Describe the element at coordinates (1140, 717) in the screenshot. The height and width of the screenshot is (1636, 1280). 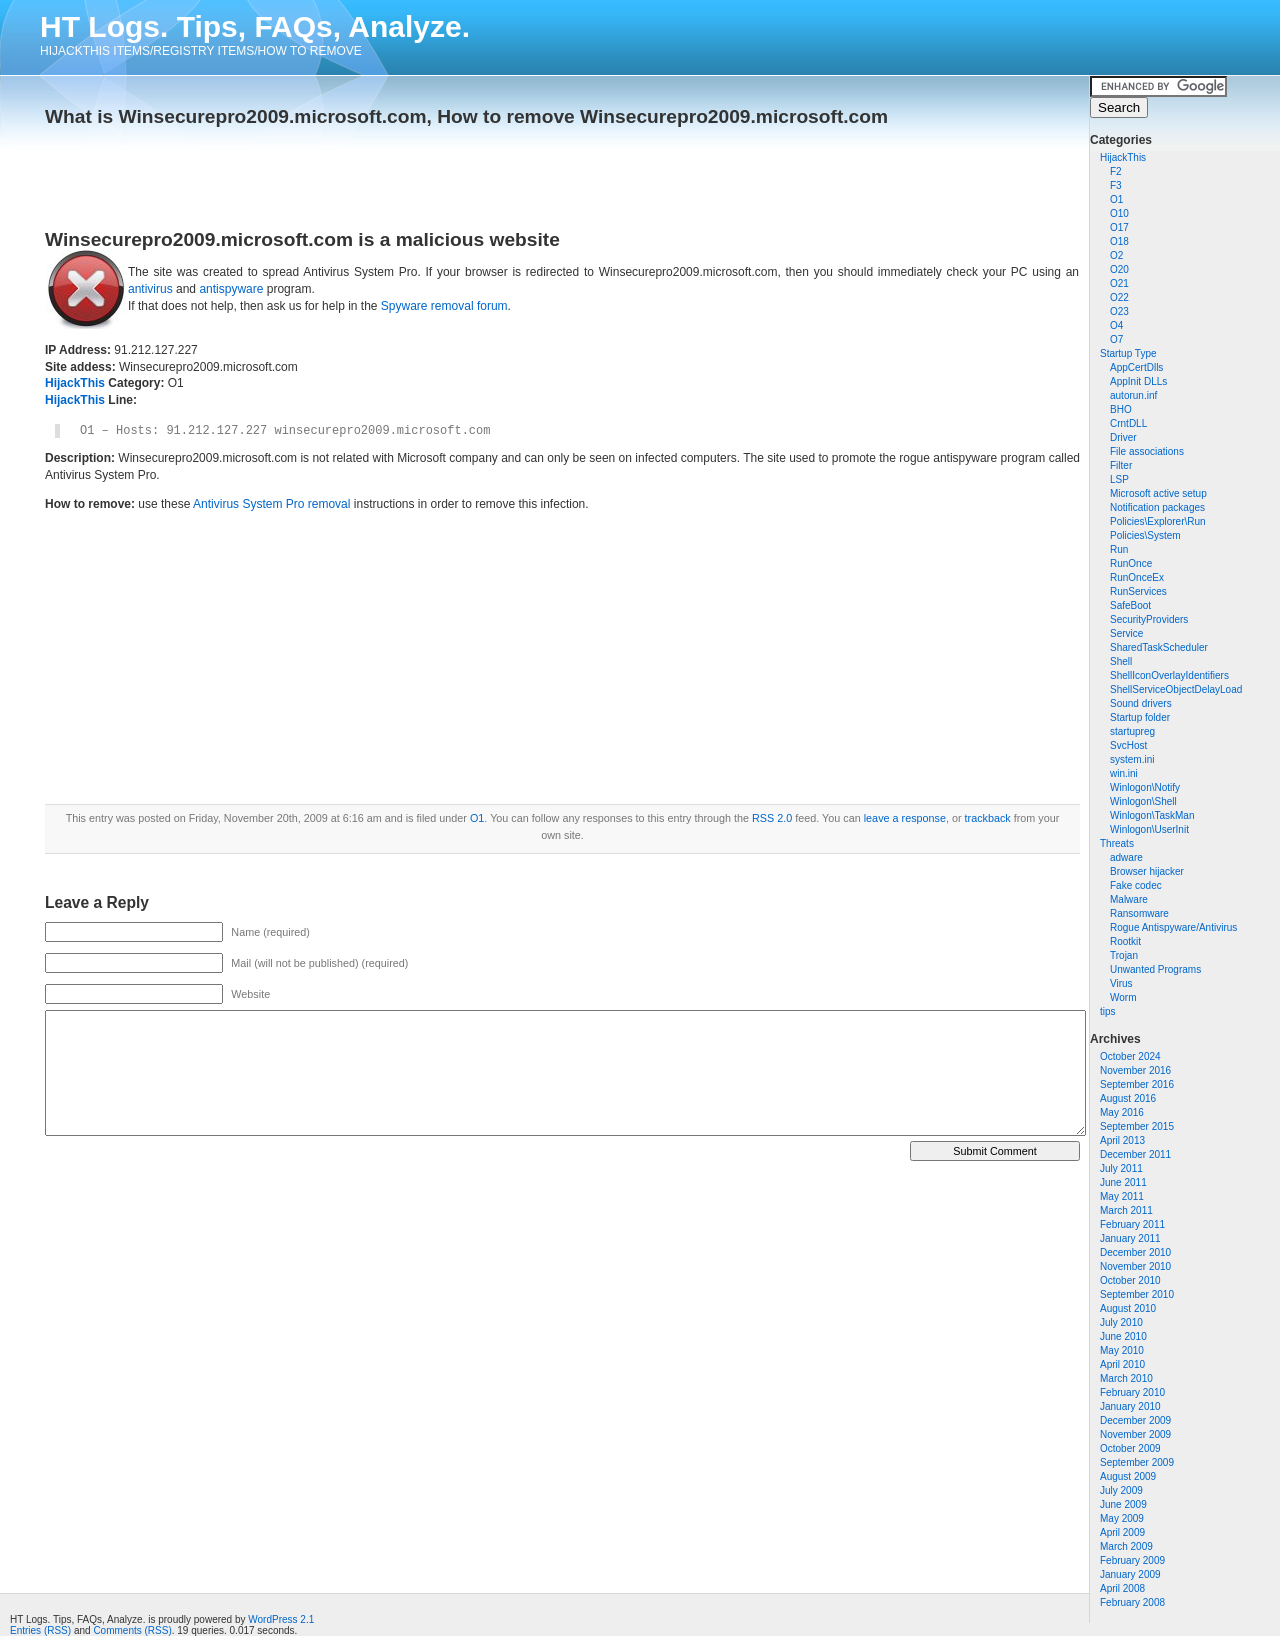
I see `Startup folder` at that location.